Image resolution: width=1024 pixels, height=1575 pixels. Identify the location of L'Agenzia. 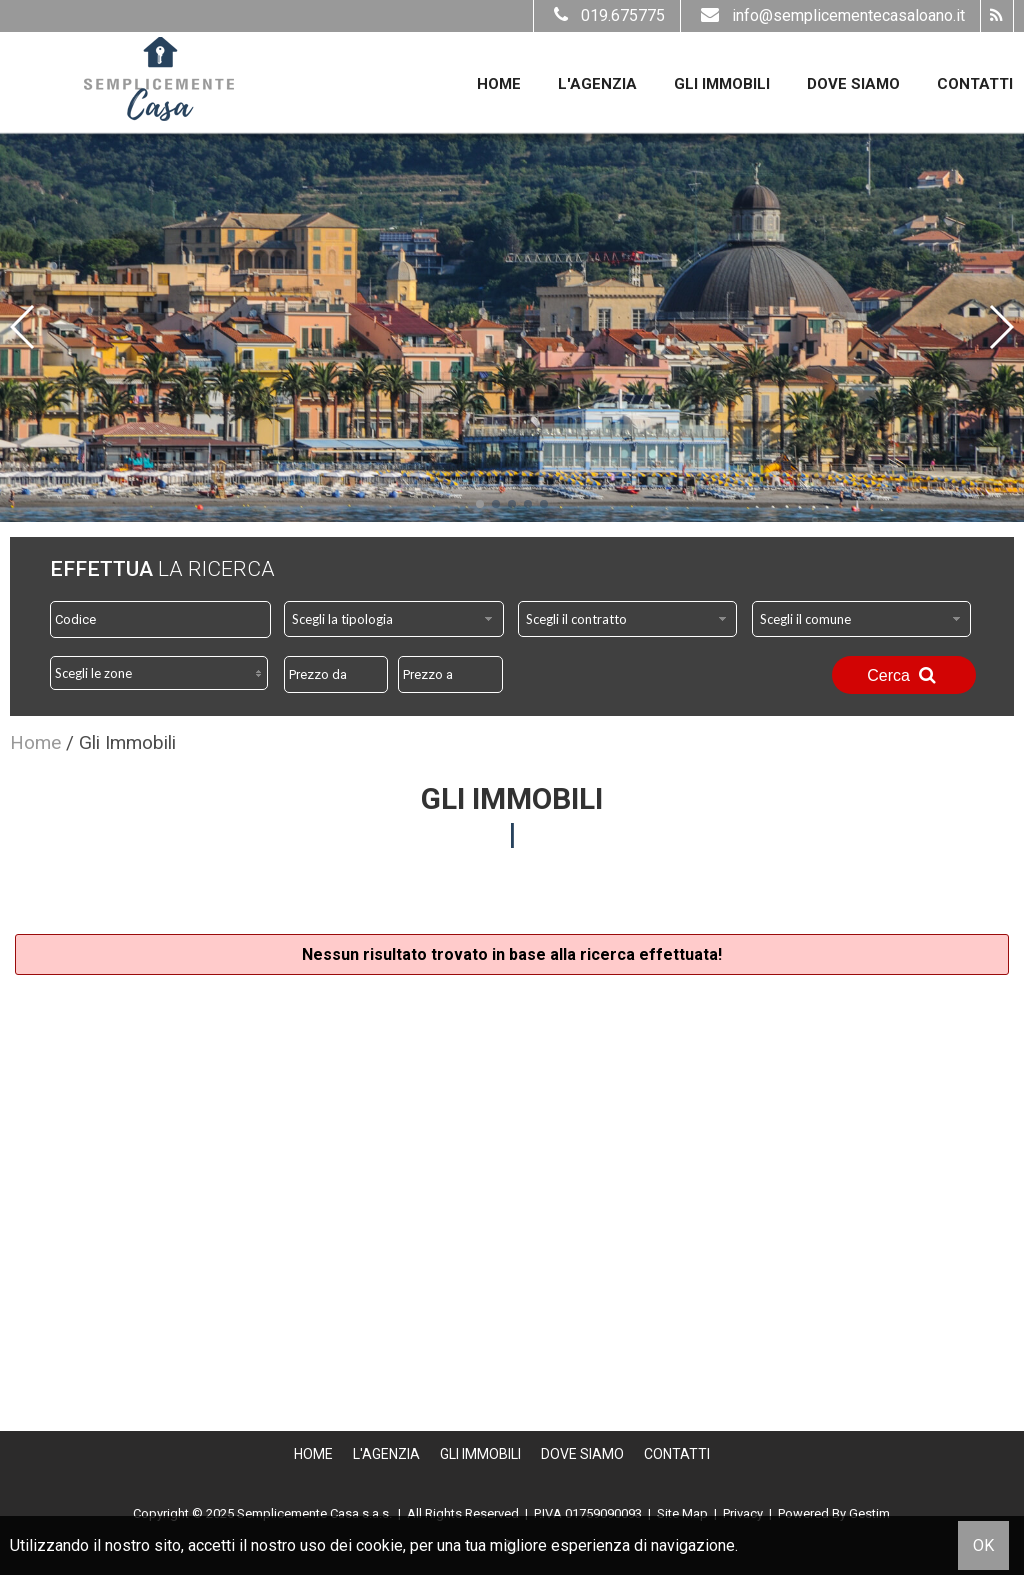
(597, 84).